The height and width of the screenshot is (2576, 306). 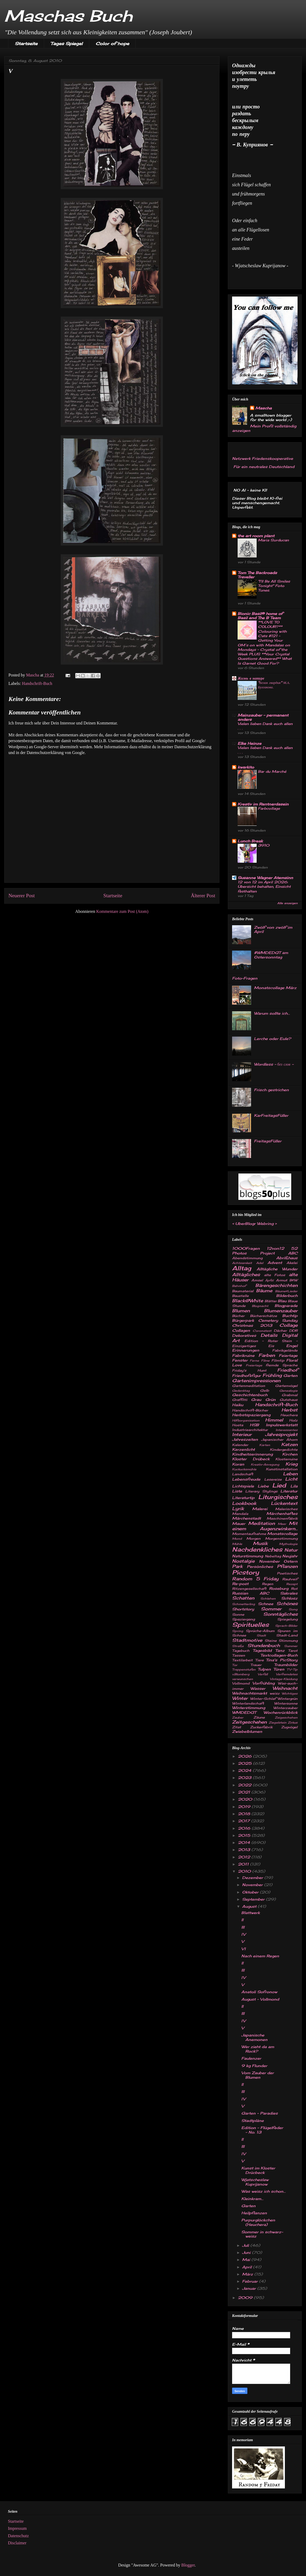 What do you see at coordinates (289, 1400) in the screenshot?
I see `Gutshaus` at bounding box center [289, 1400].